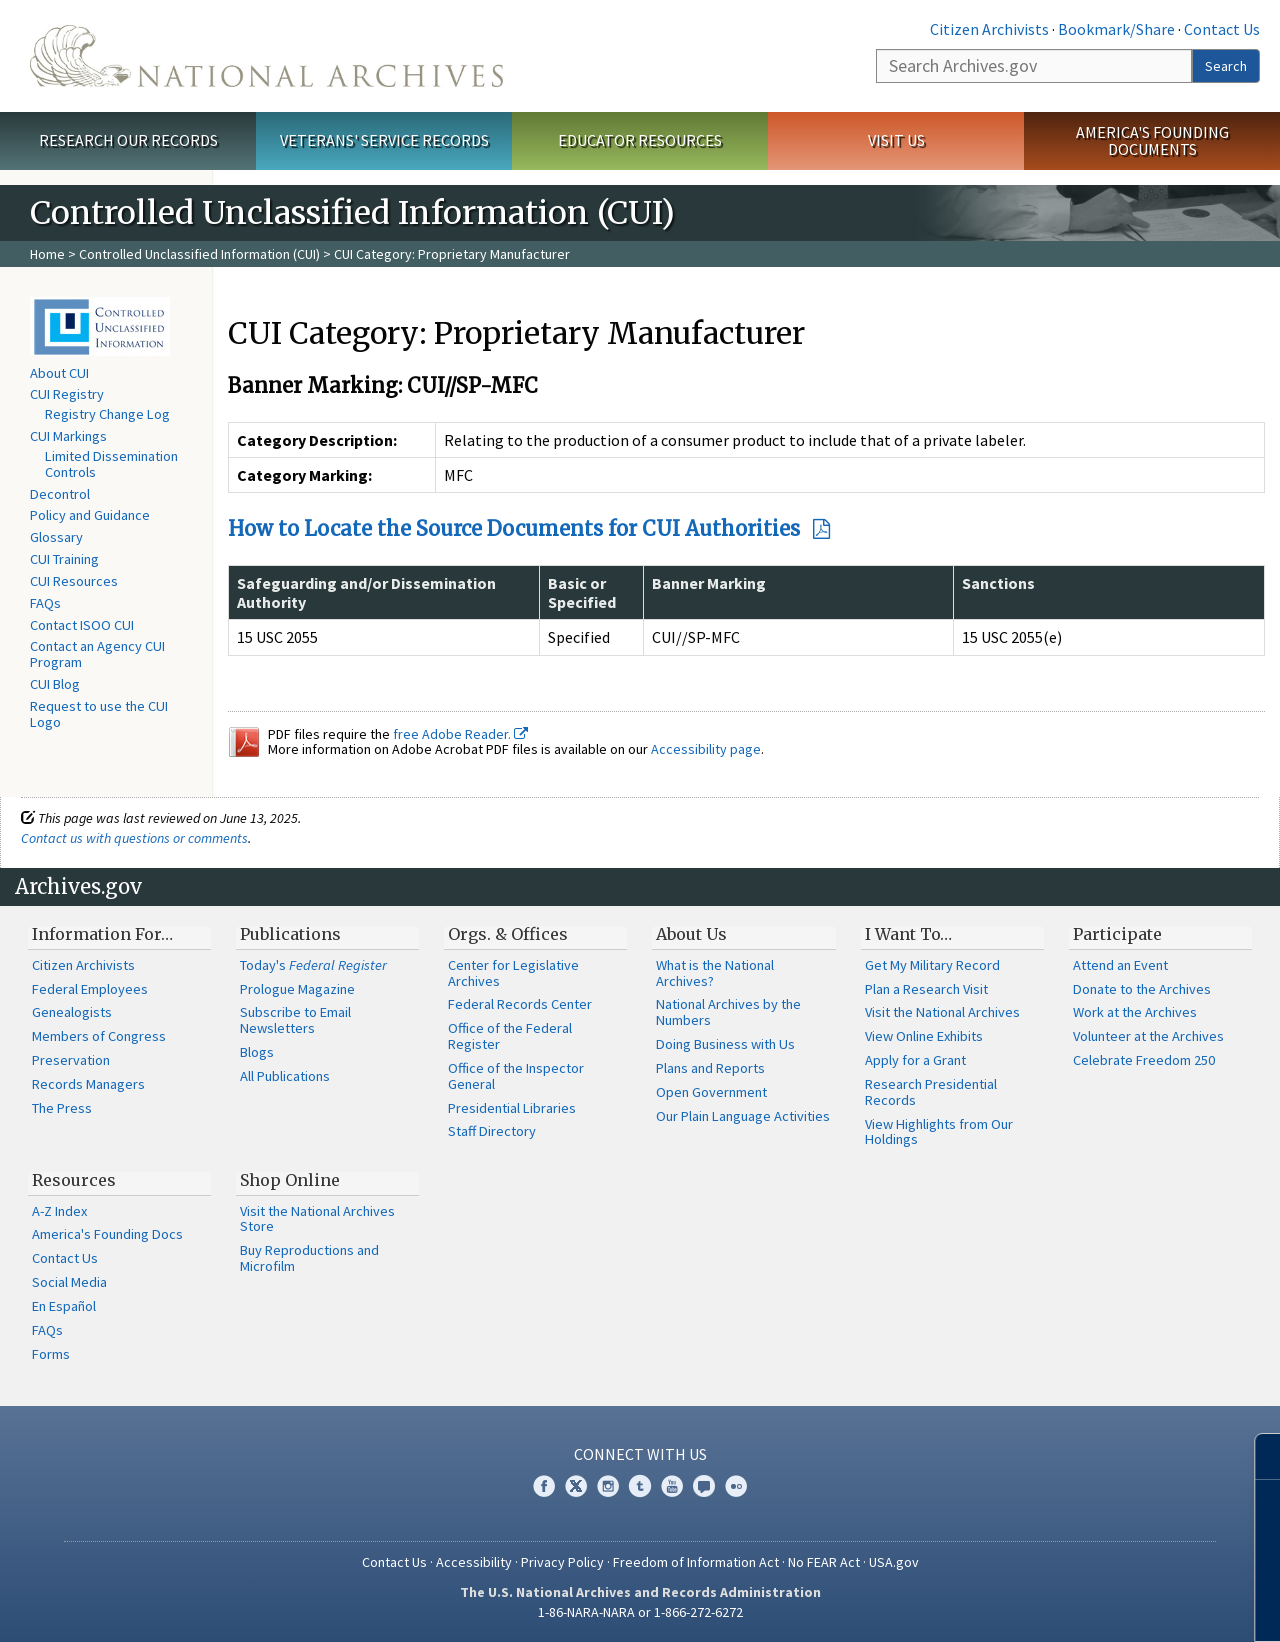 This screenshot has height=1642, width=1280. I want to click on Today's, so click(313, 965).